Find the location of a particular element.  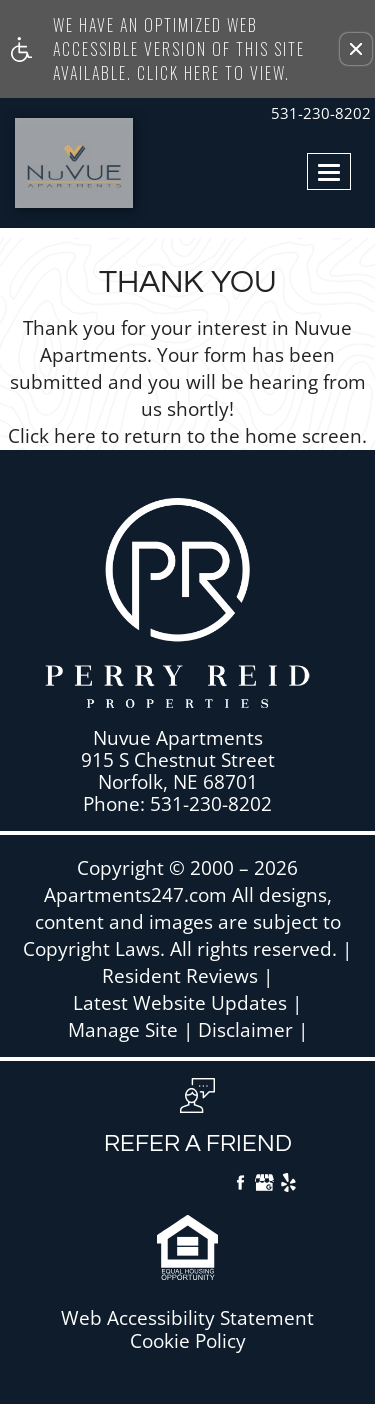

Disclaimer is located at coordinates (245, 1030).